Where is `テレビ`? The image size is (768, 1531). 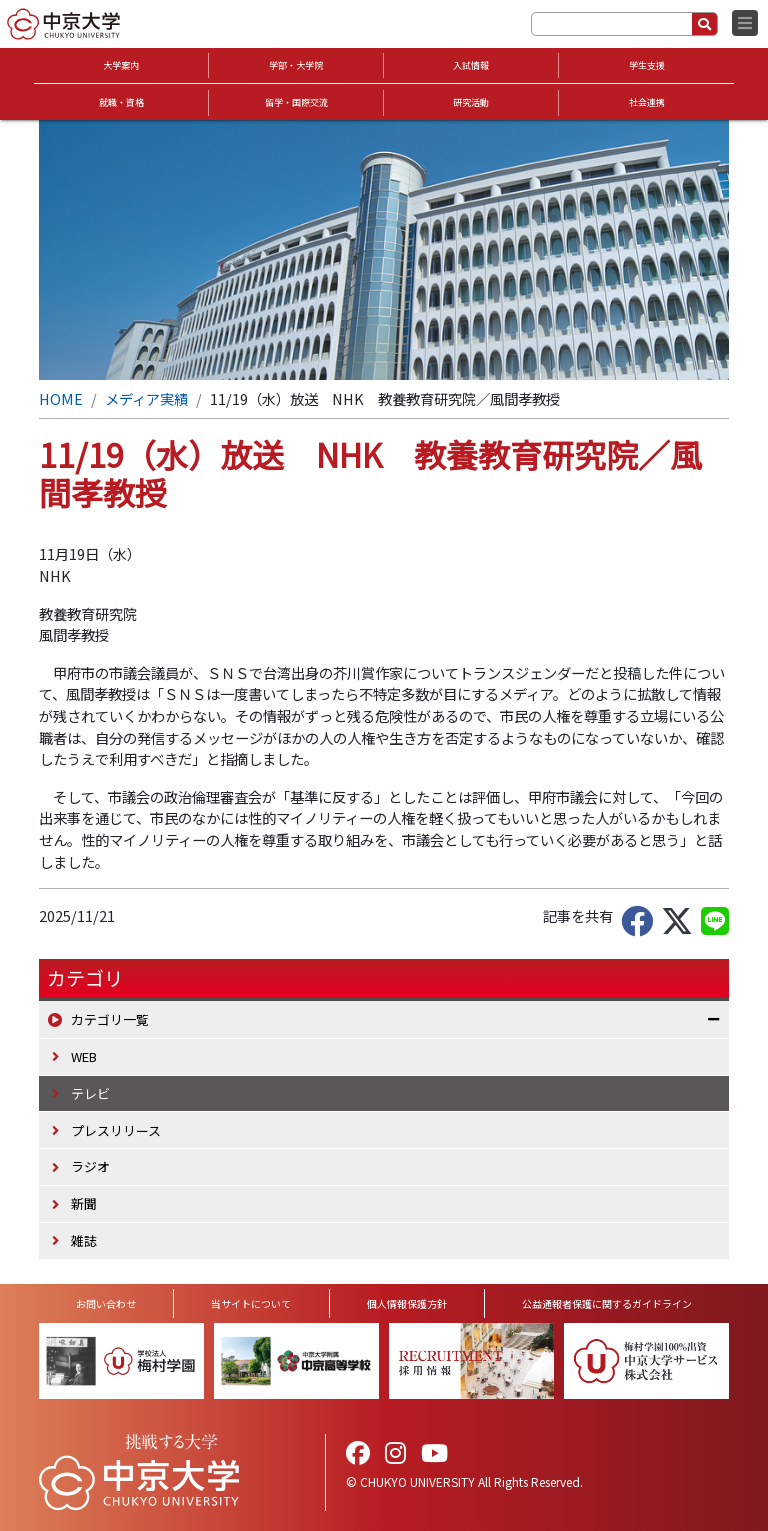
テレビ is located at coordinates (90, 1093).